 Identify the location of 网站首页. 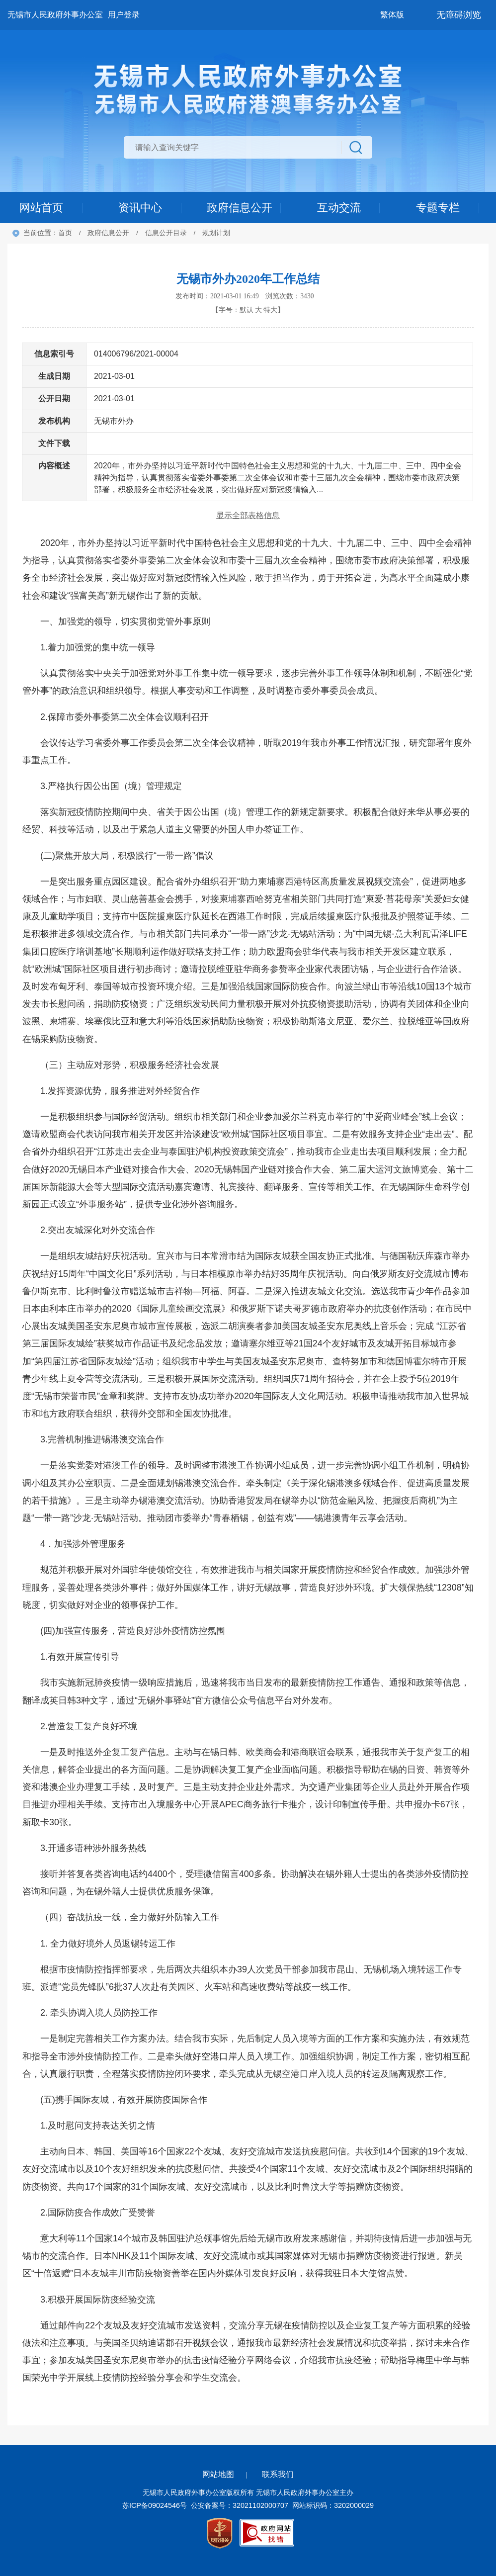
(41, 207).